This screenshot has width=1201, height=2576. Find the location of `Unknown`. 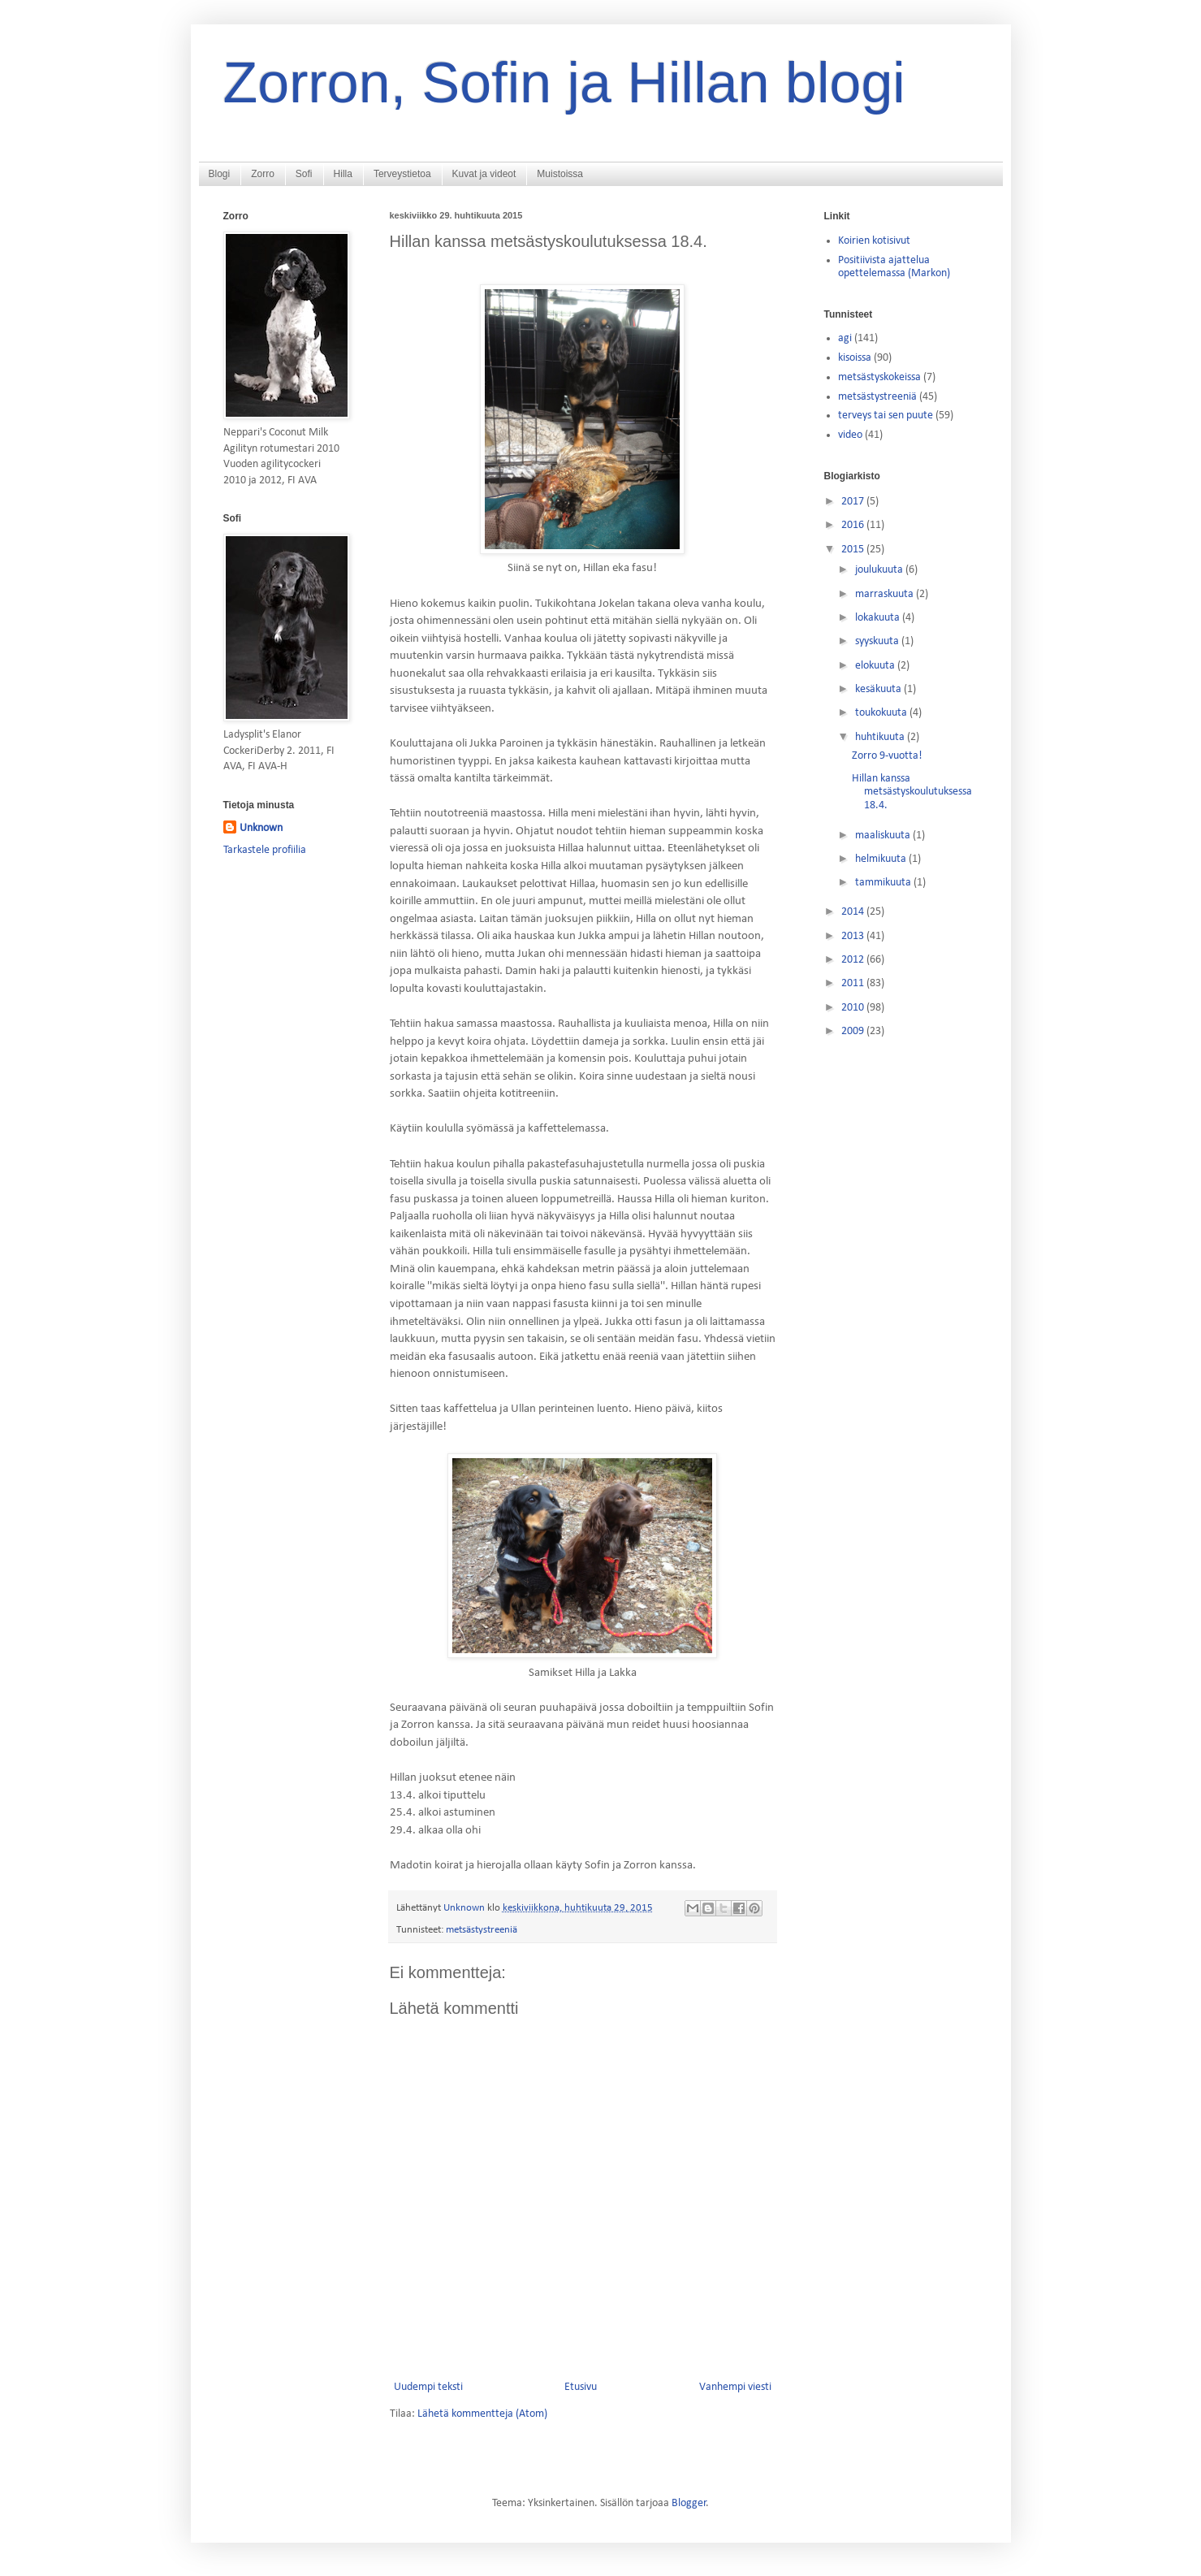

Unknown is located at coordinates (261, 828).